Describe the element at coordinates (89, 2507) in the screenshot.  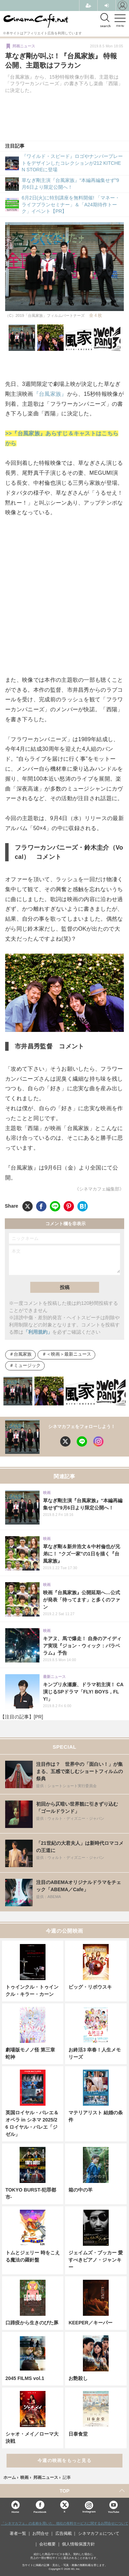
I see `Instagram` at that location.